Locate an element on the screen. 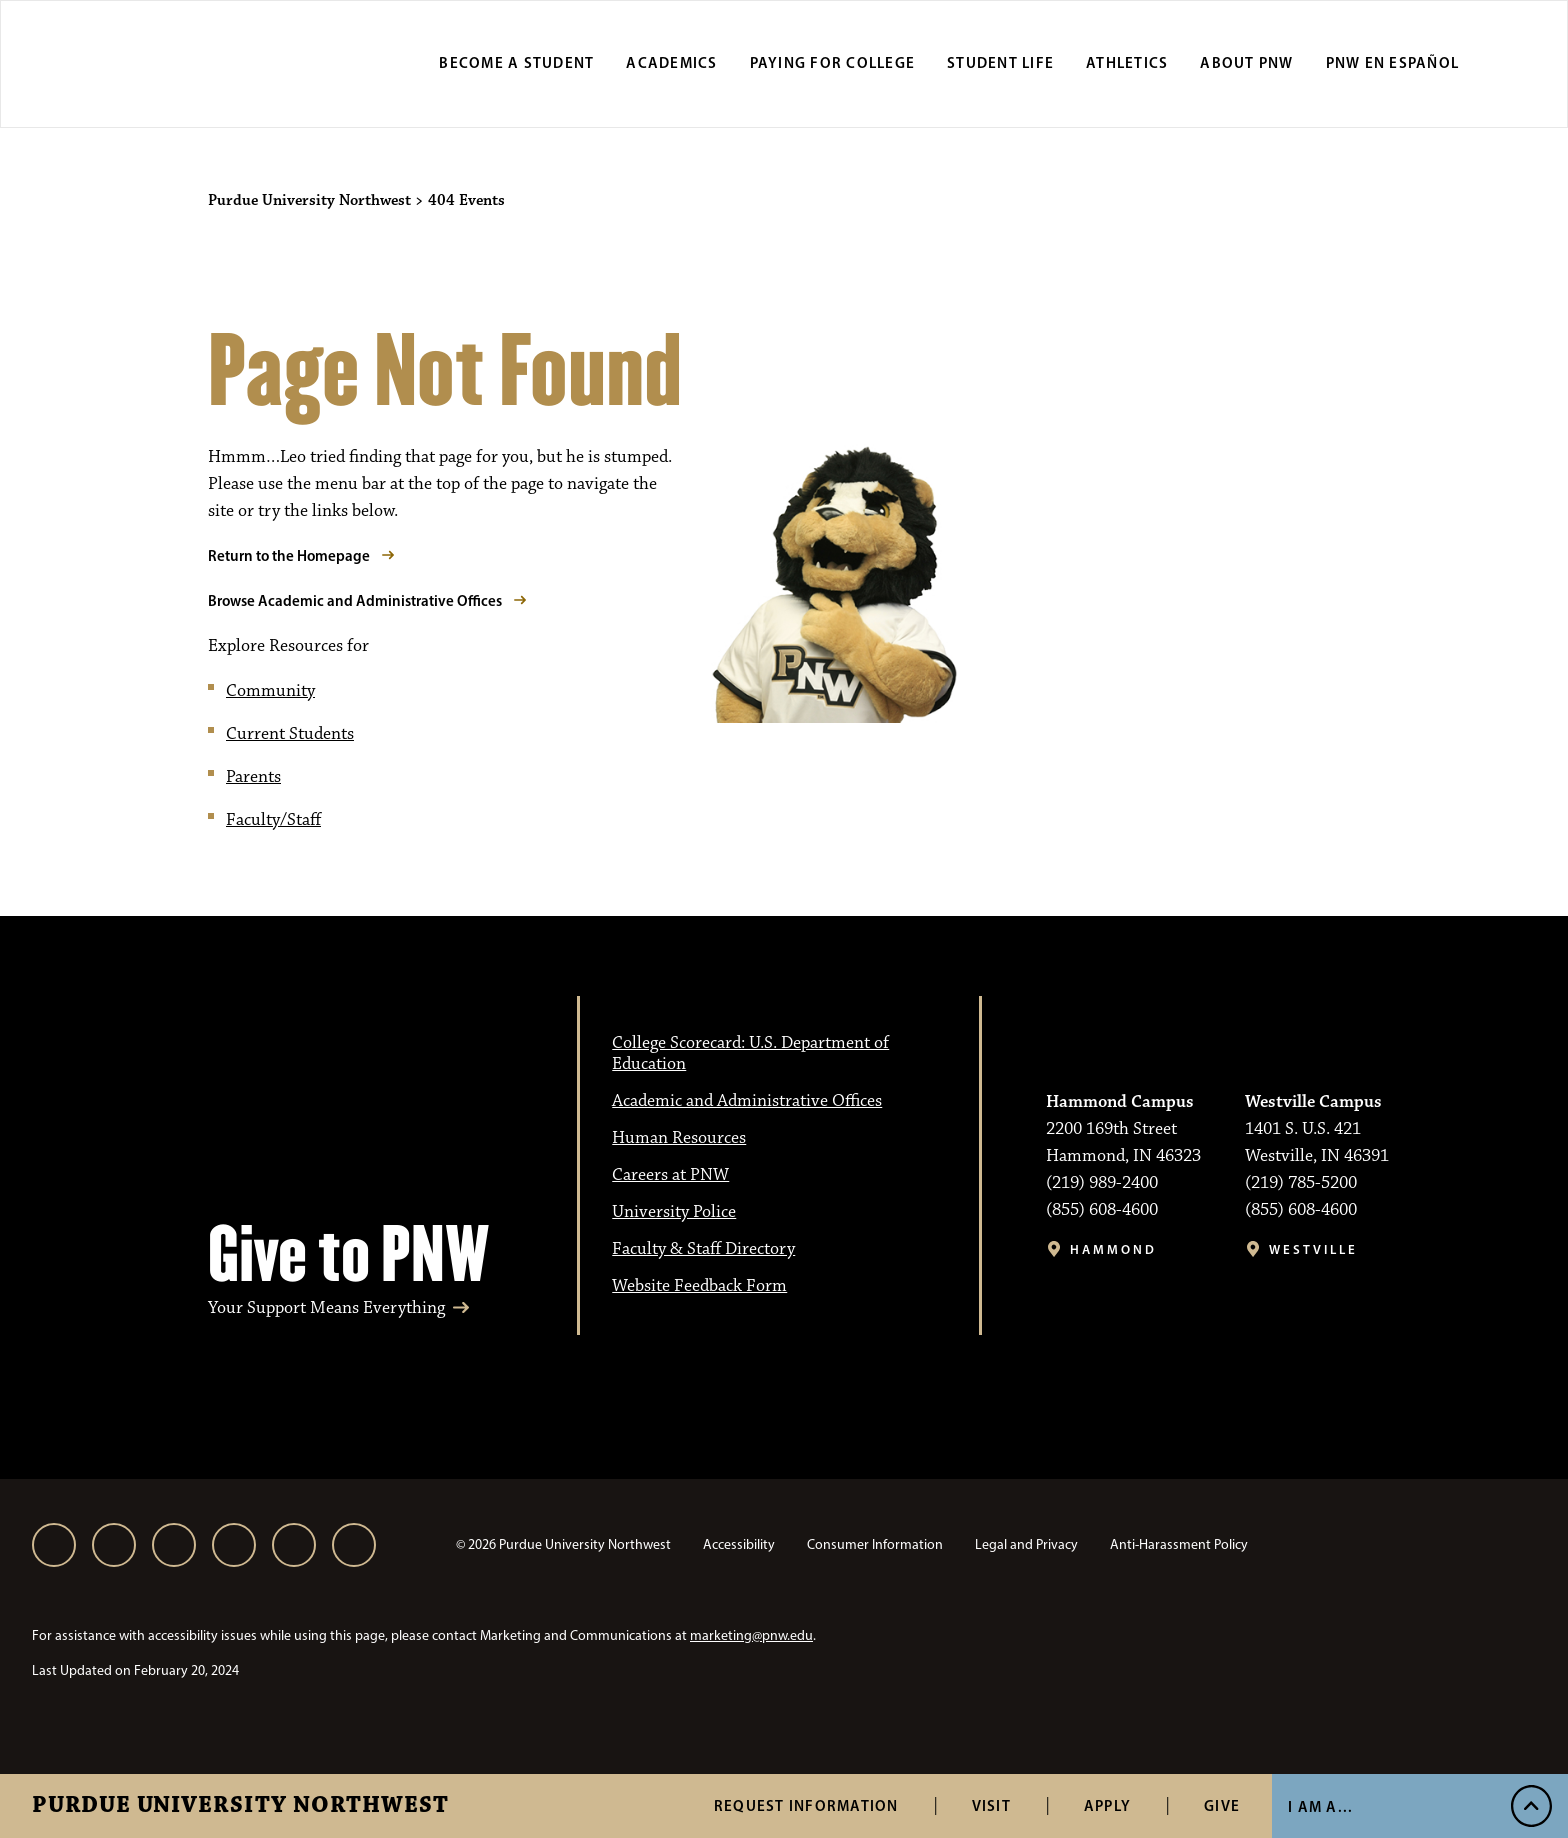 The image size is (1568, 1838). Westville is located at coordinates (1313, 1249).